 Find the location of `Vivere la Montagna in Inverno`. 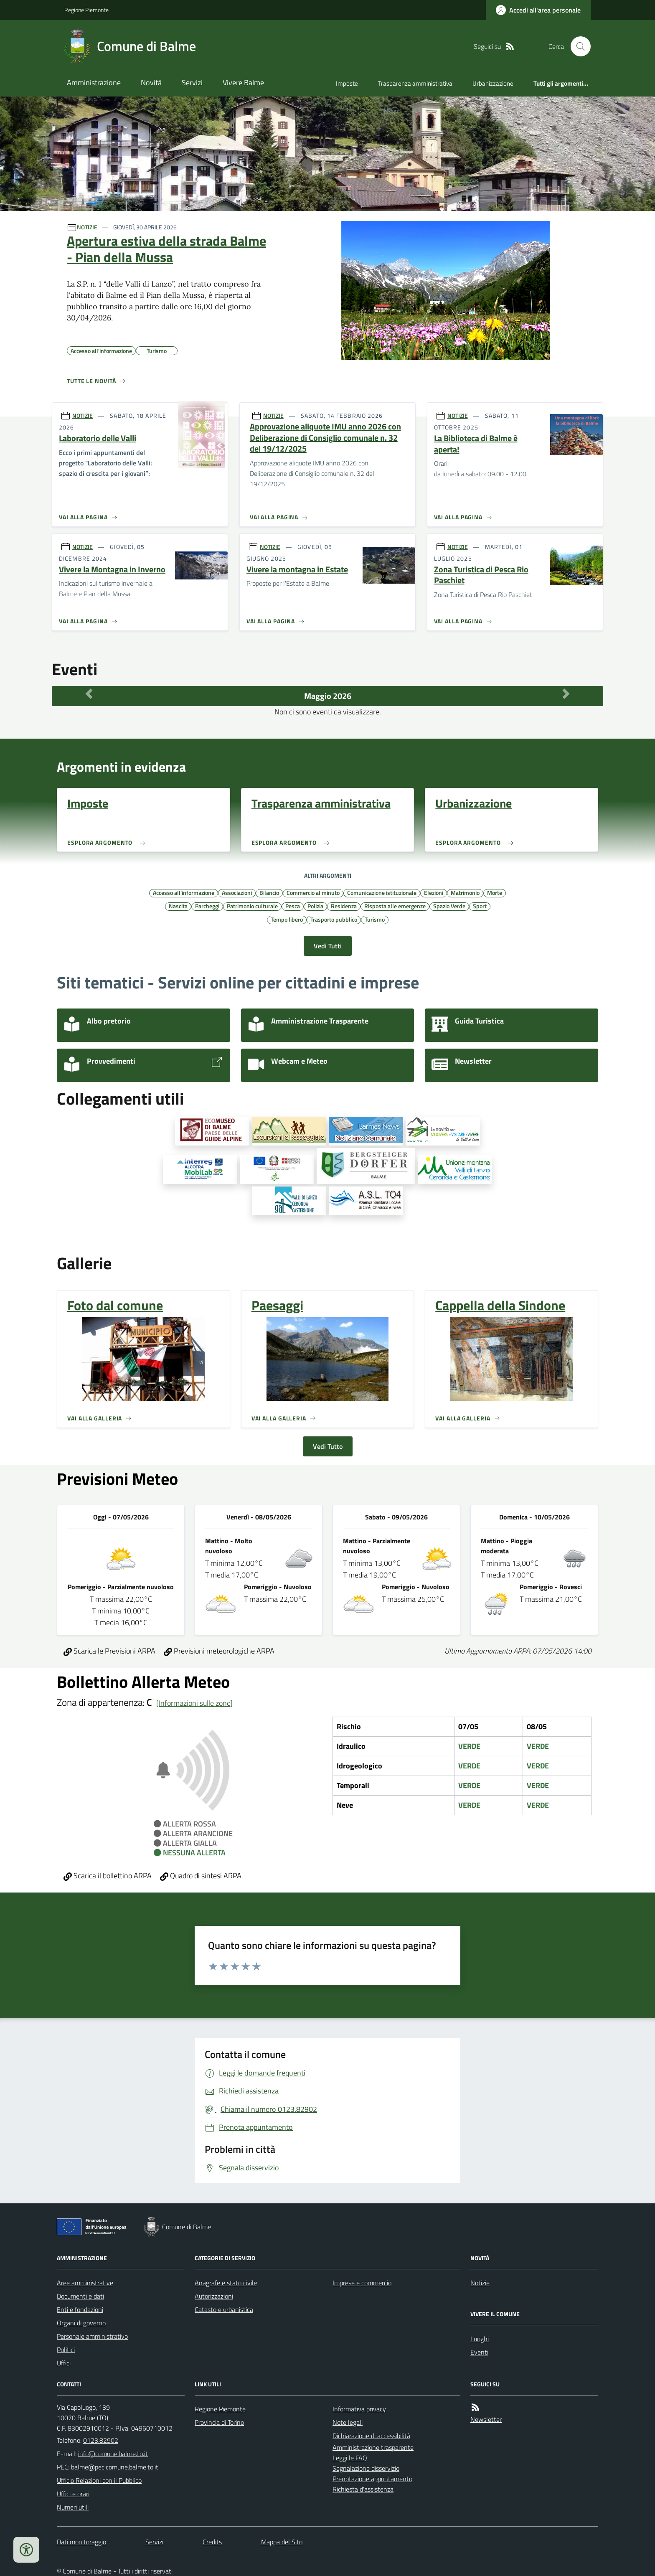

Vivere la Montagna in Inverno is located at coordinates (112, 569).